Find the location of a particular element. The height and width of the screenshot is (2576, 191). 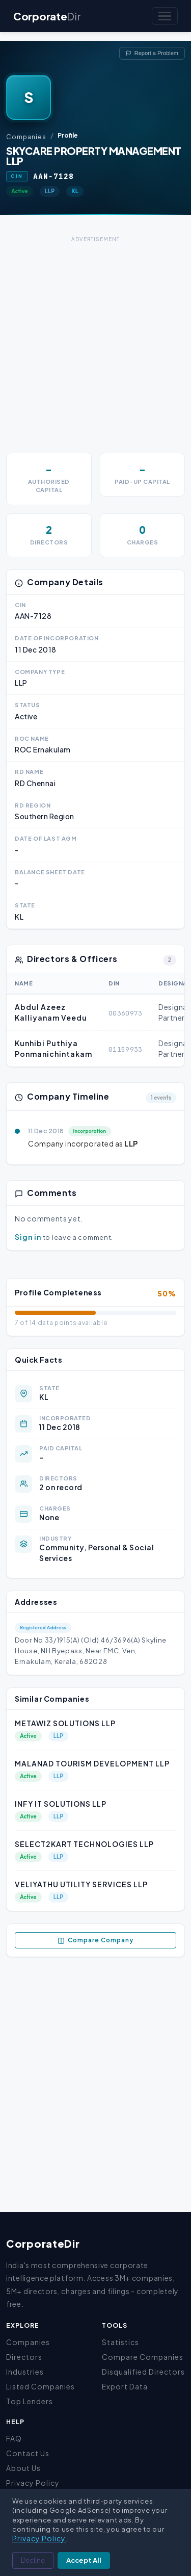

About Us is located at coordinates (23, 2468).